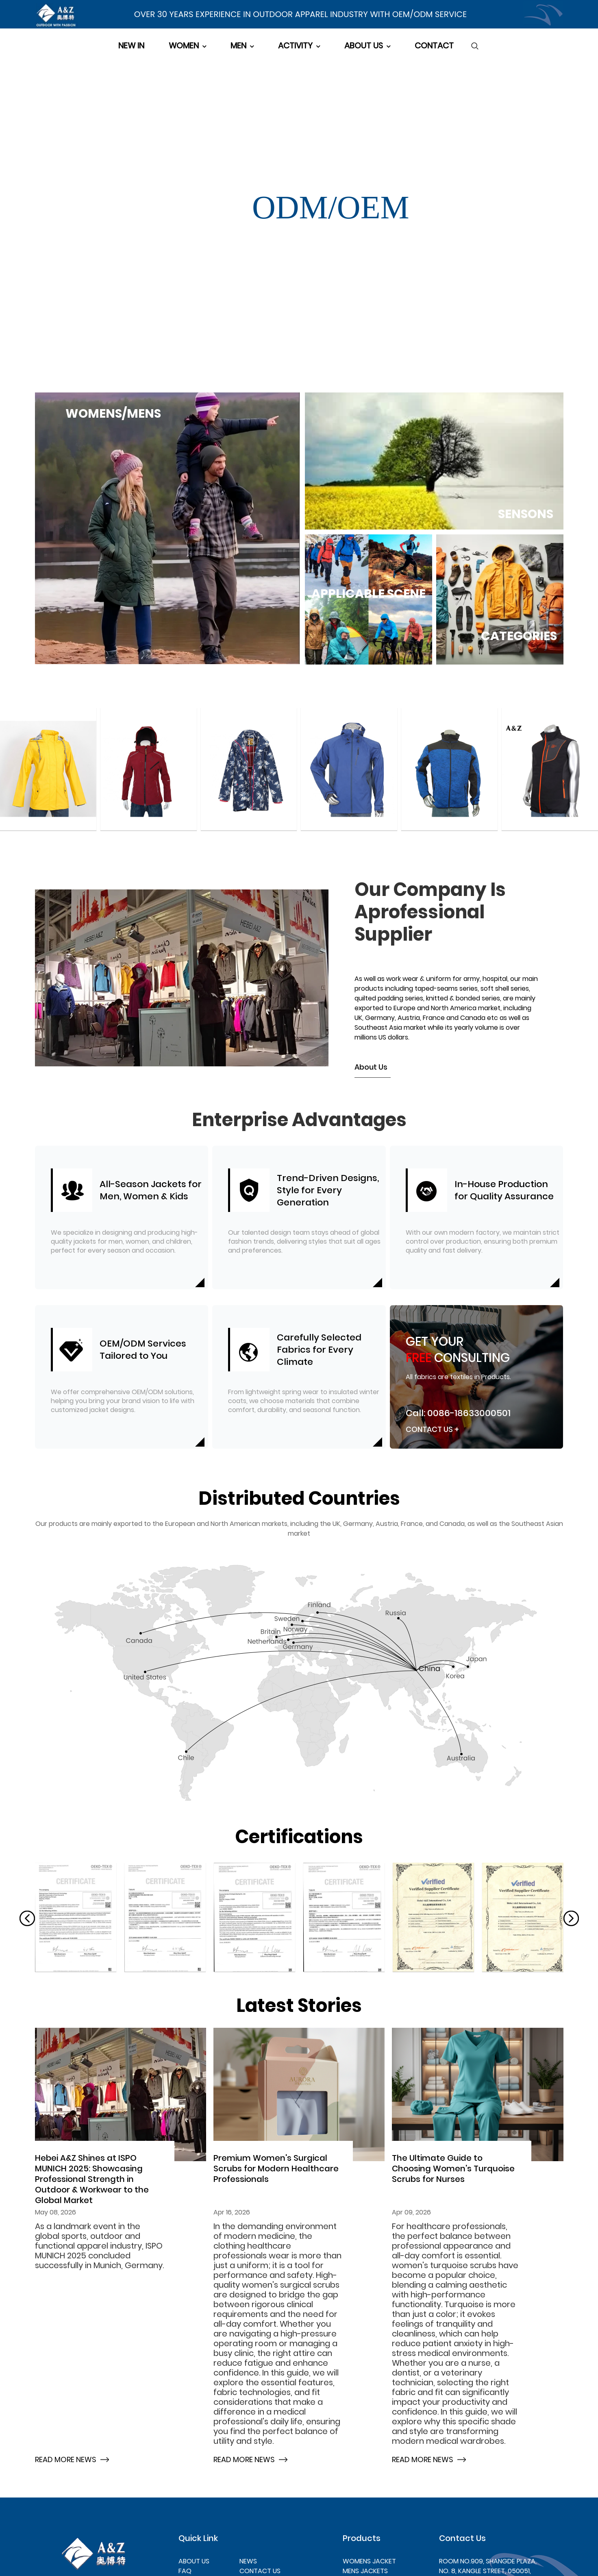 The height and width of the screenshot is (2576, 598). Describe the element at coordinates (299, 1498) in the screenshot. I see `[about us]` at that location.